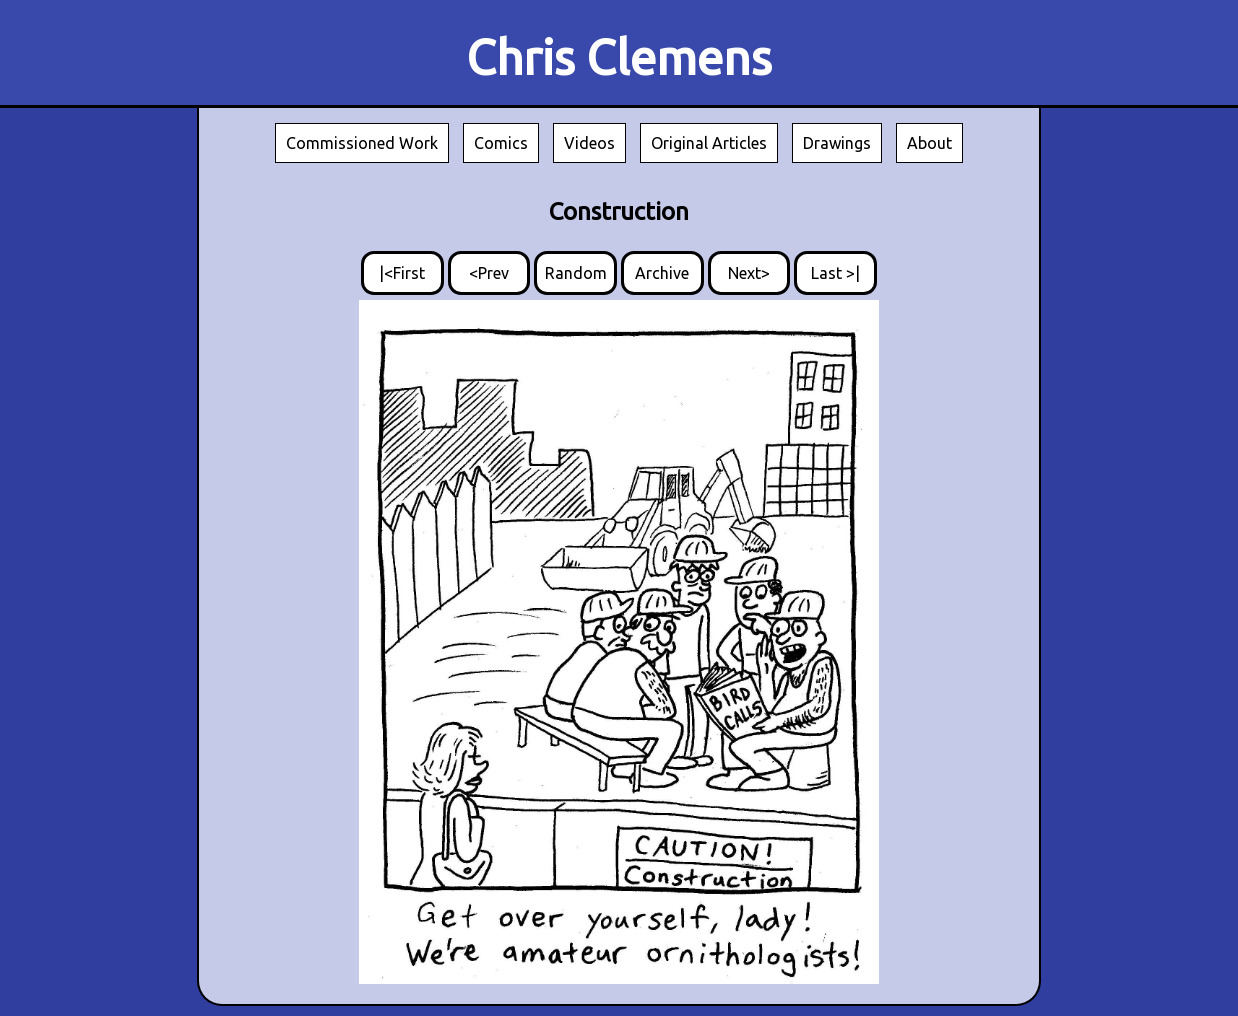 The image size is (1238, 1016). Describe the element at coordinates (402, 273) in the screenshot. I see `|<First` at that location.